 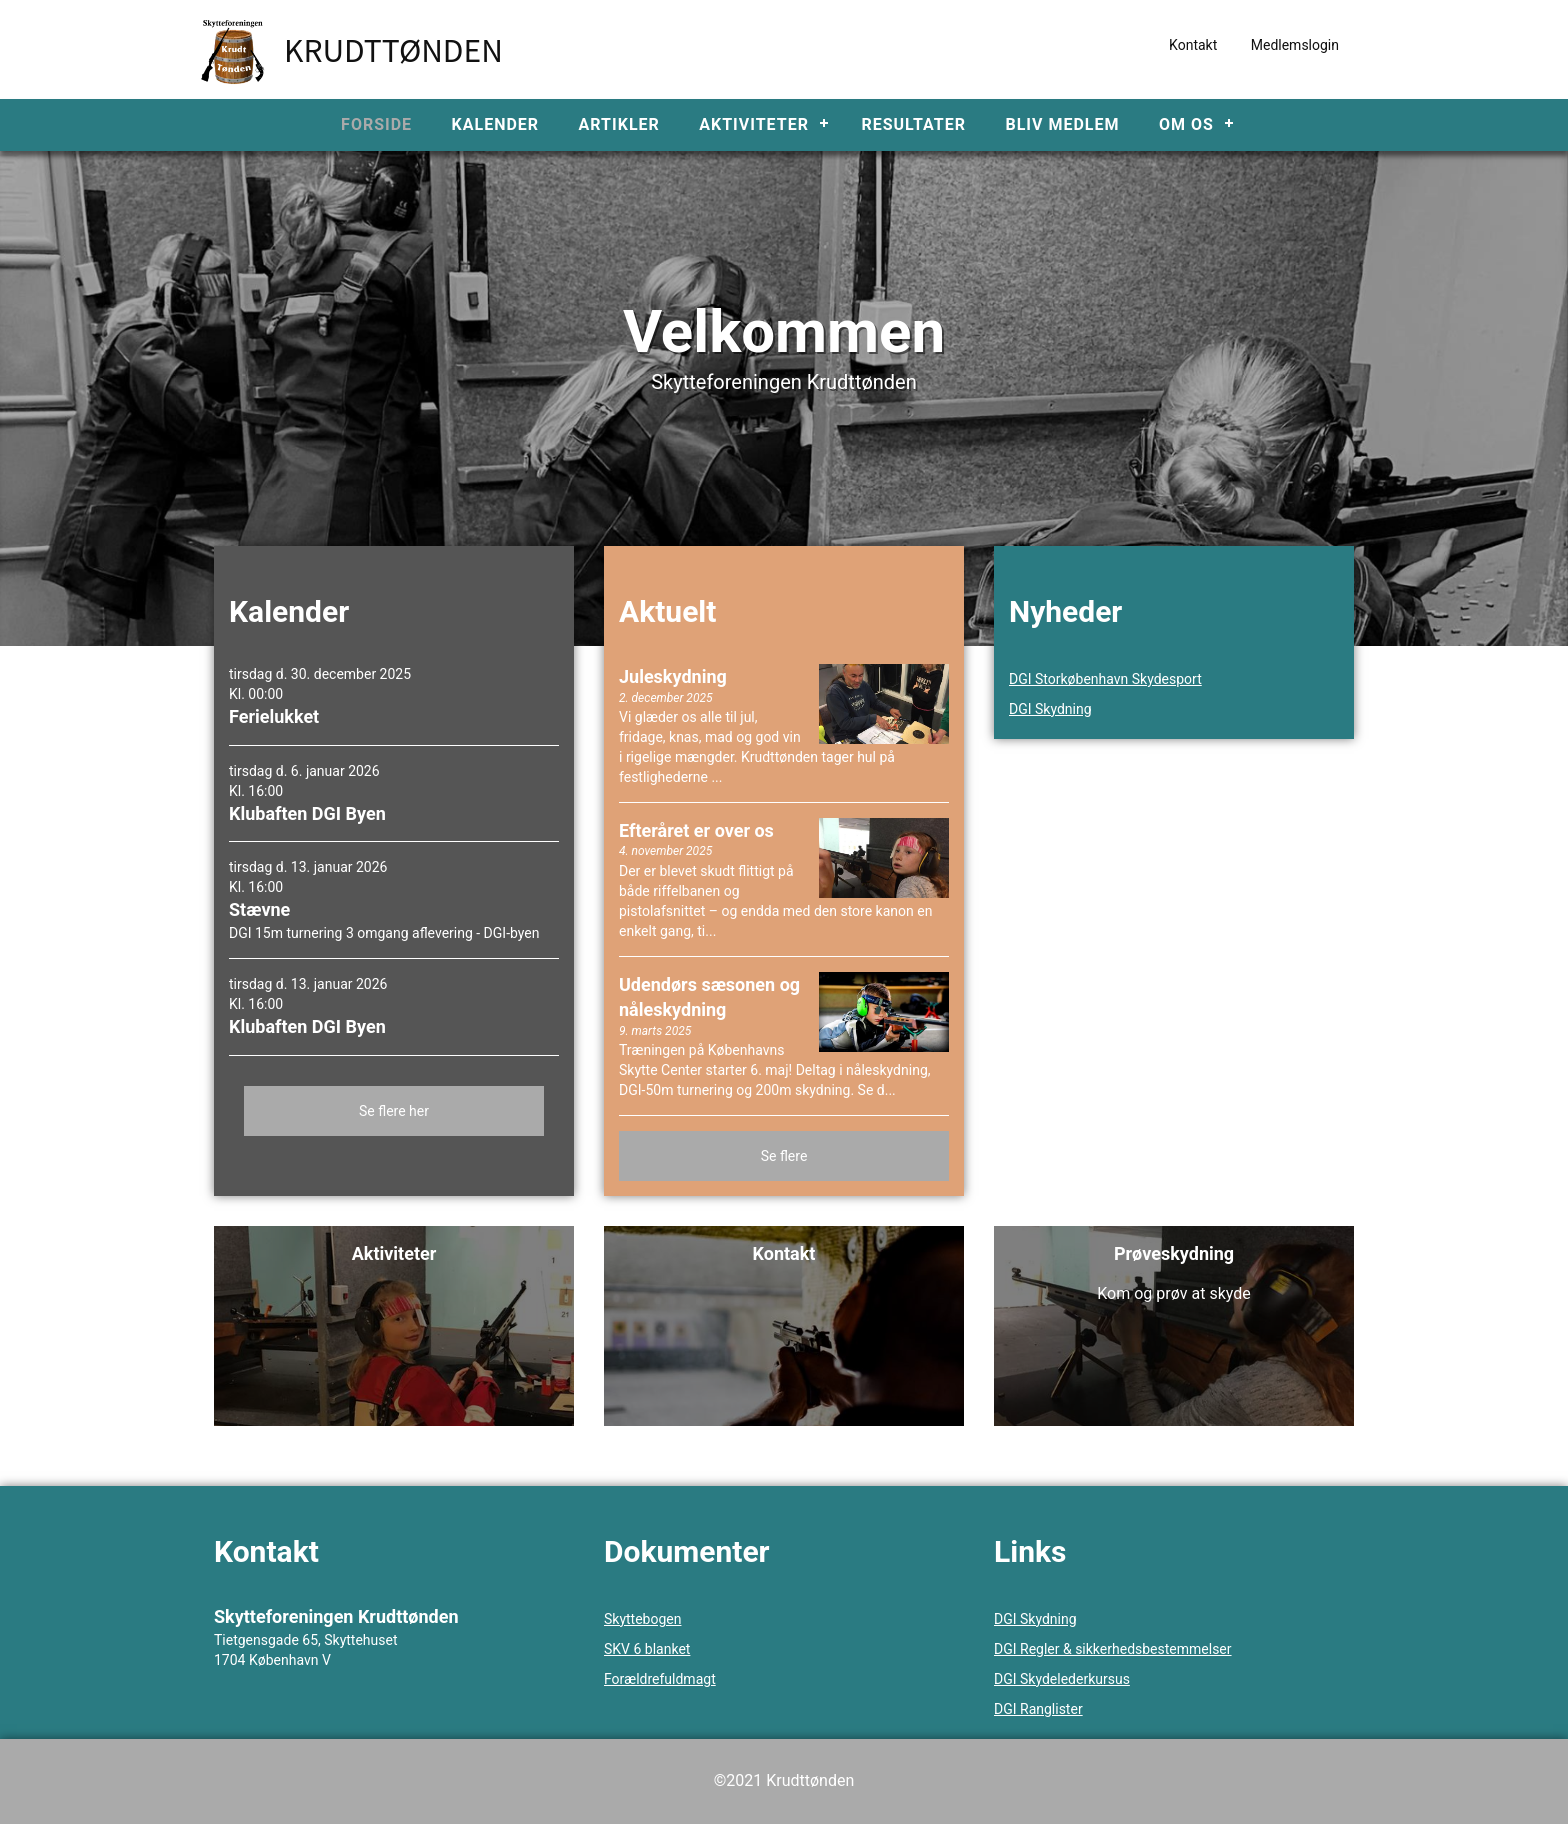 What do you see at coordinates (393, 49) in the screenshot?
I see `Krudttønden` at bounding box center [393, 49].